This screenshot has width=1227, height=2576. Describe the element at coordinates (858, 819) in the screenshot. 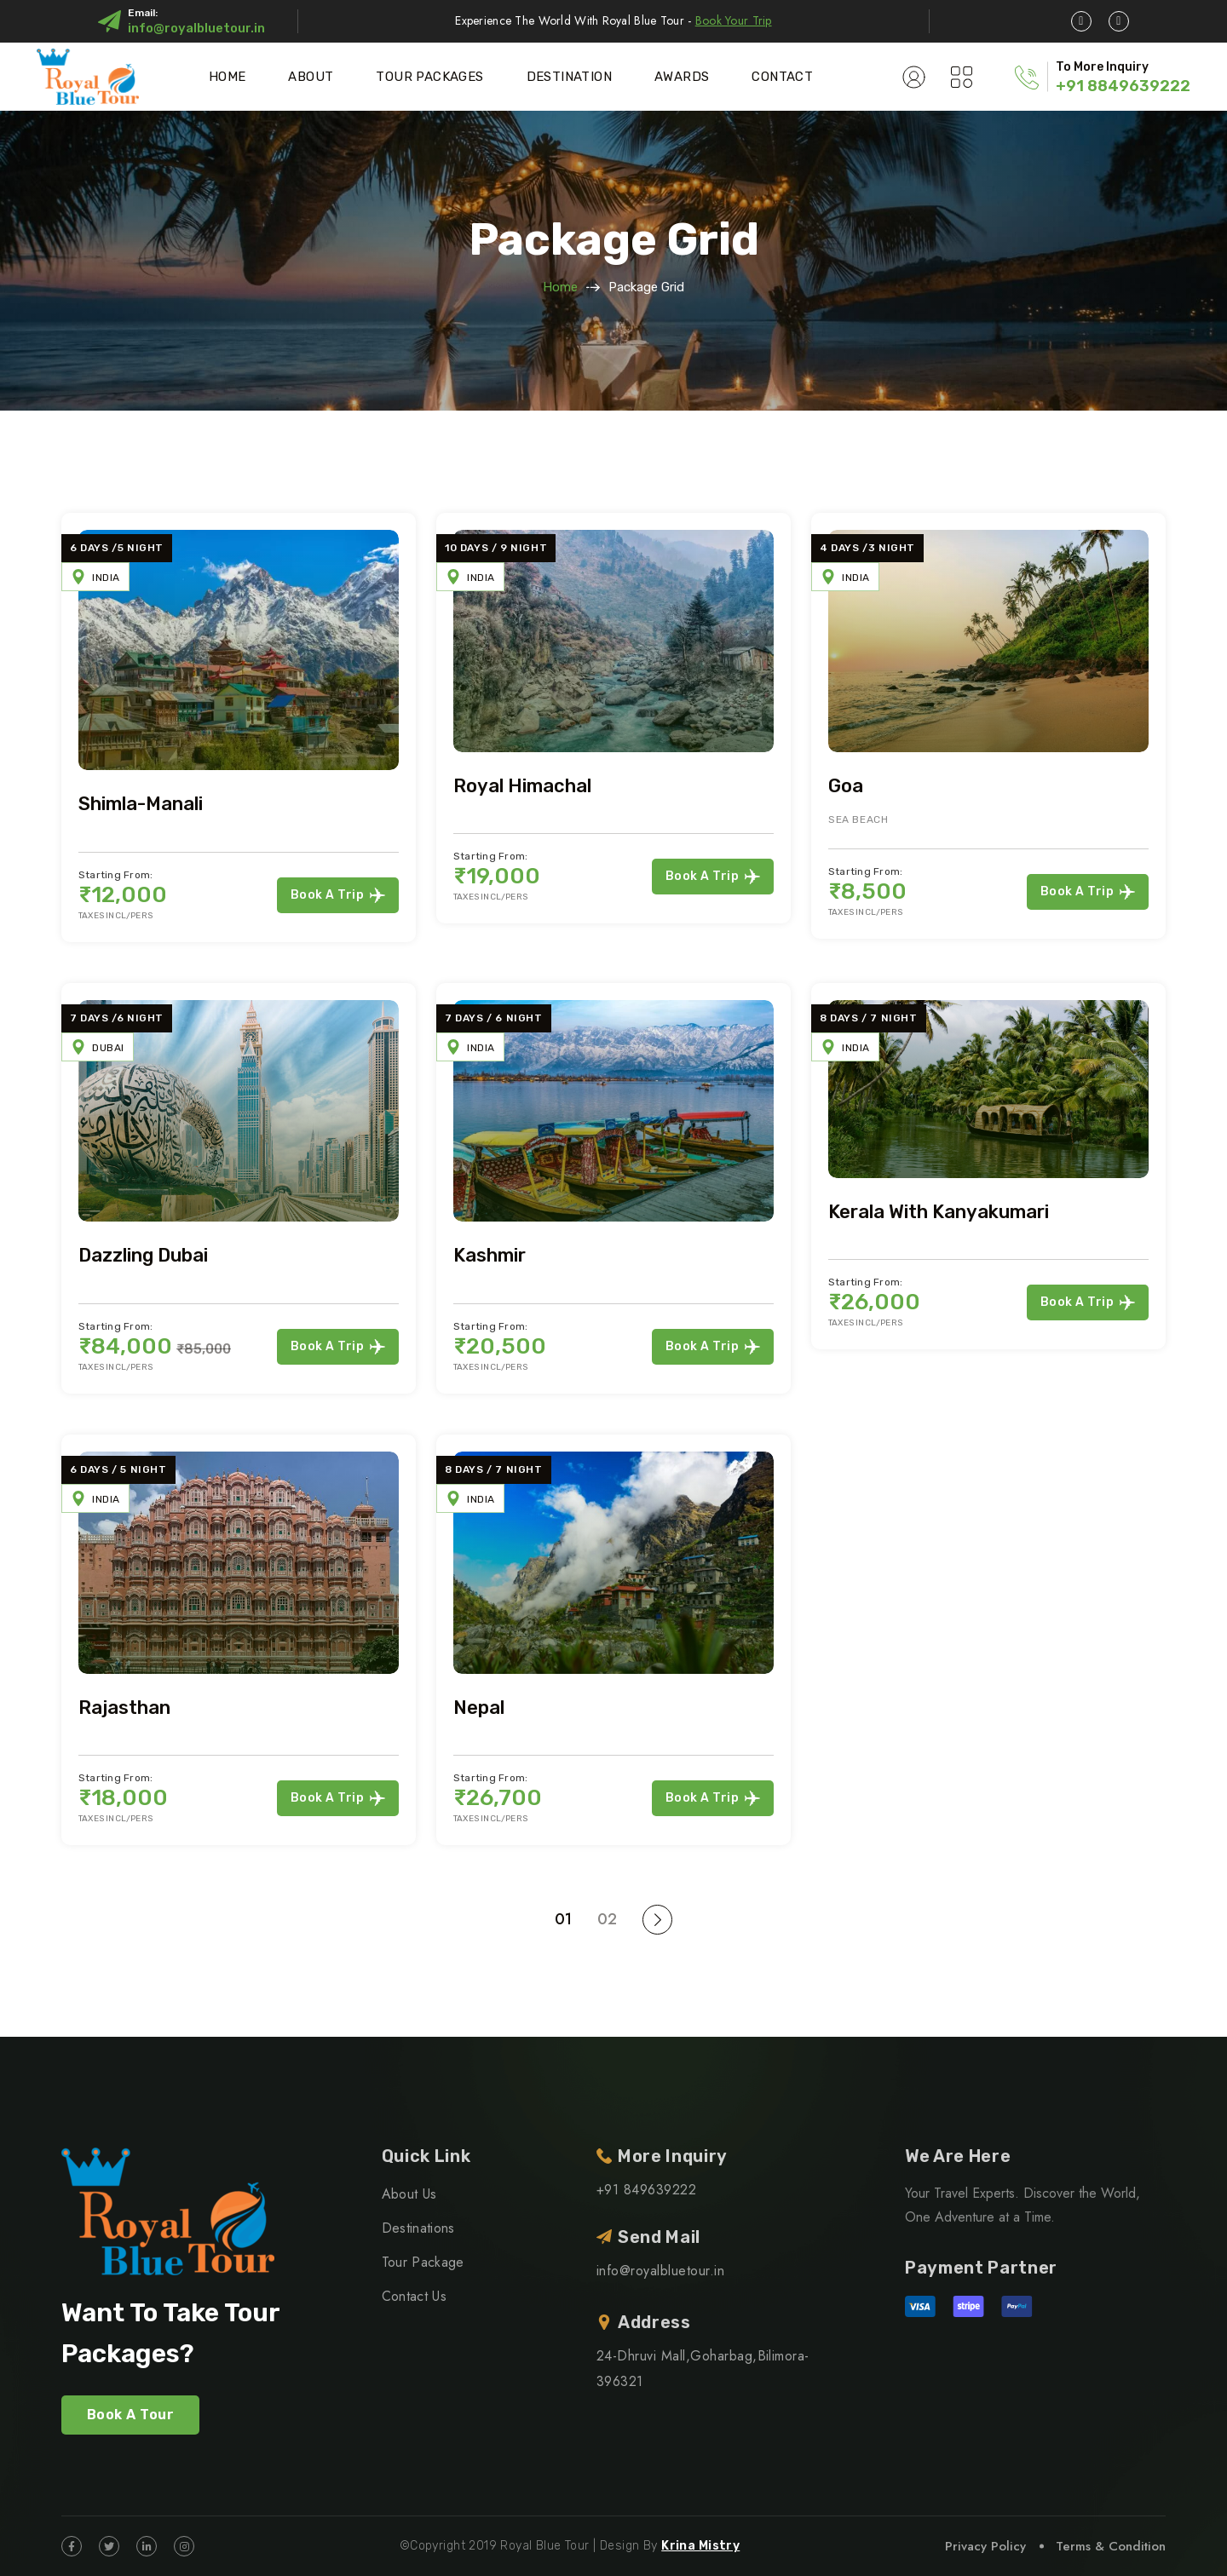

I see `Sea Beach` at that location.